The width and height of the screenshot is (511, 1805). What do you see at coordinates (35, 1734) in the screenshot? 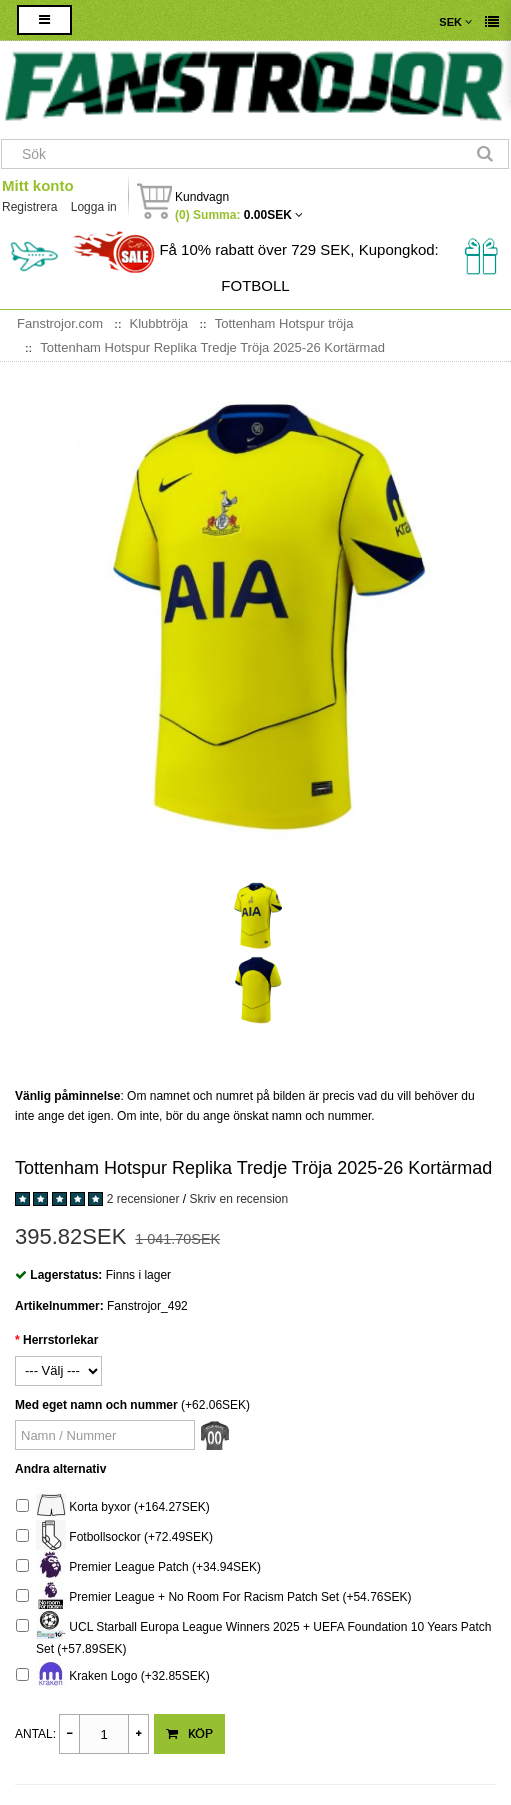
I see `Antal:` at bounding box center [35, 1734].